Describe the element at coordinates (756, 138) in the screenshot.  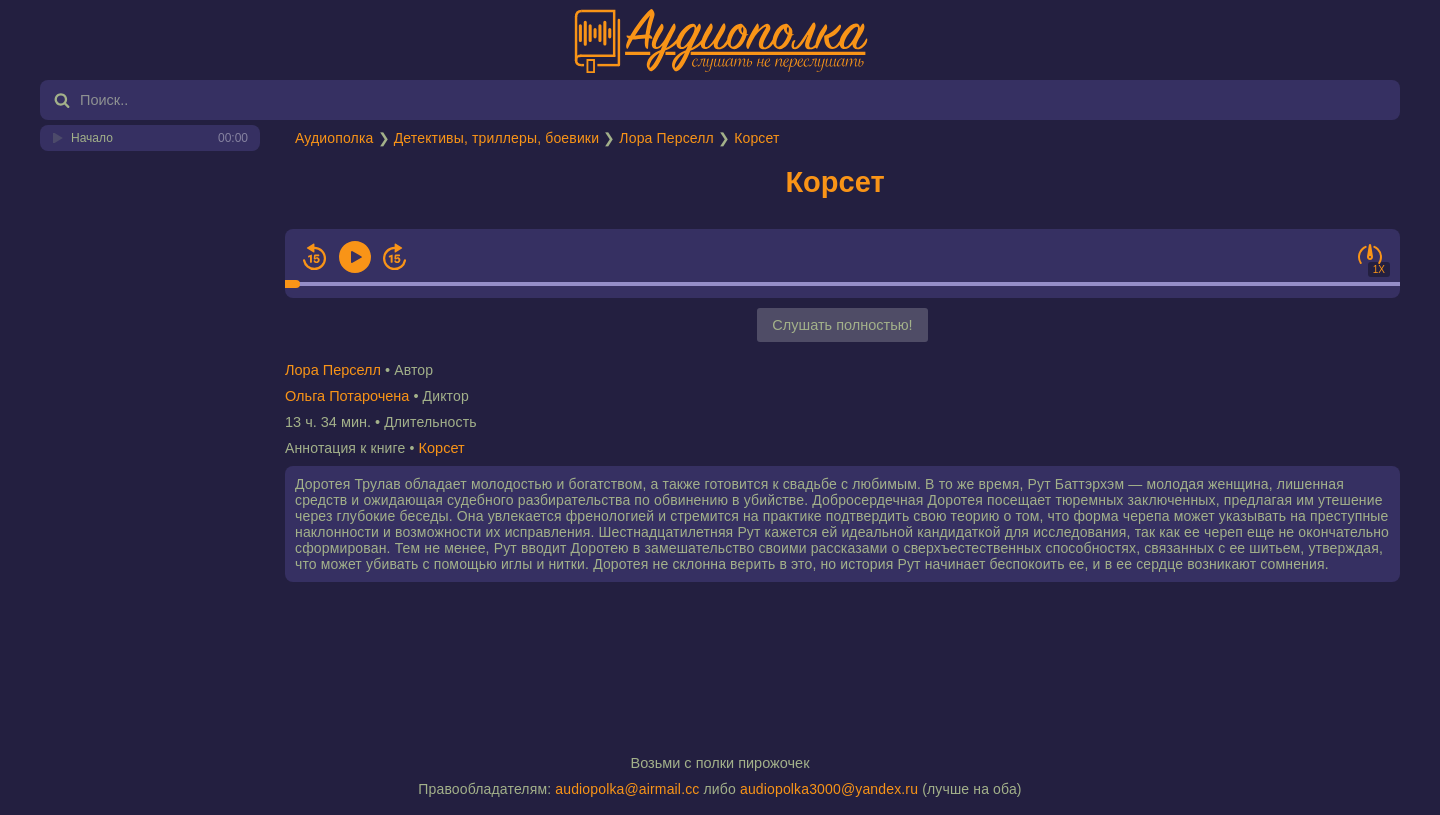
I see `Корсет` at that location.